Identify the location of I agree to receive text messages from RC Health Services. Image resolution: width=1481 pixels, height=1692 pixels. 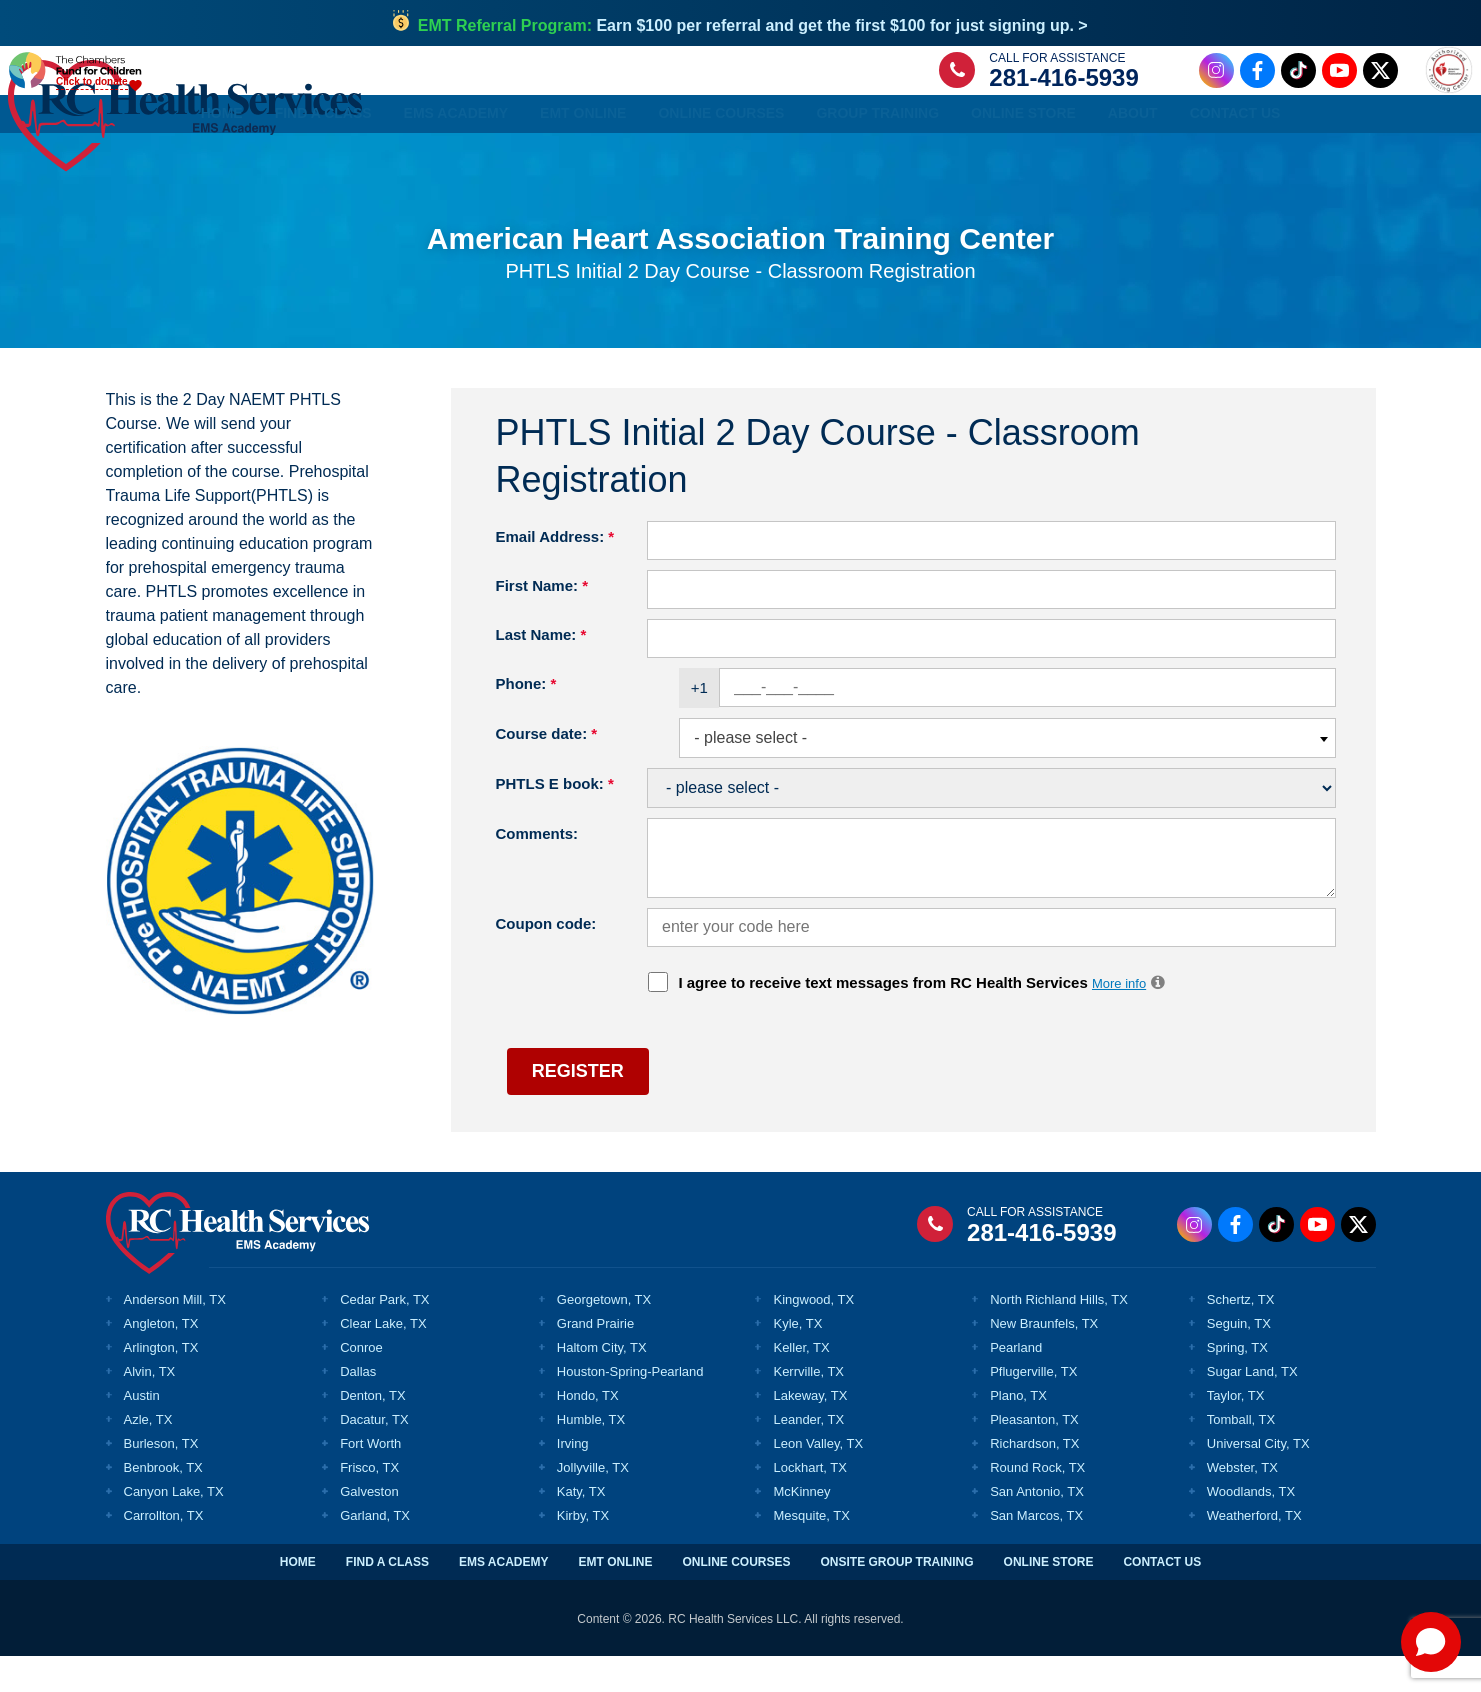
(923, 1017).